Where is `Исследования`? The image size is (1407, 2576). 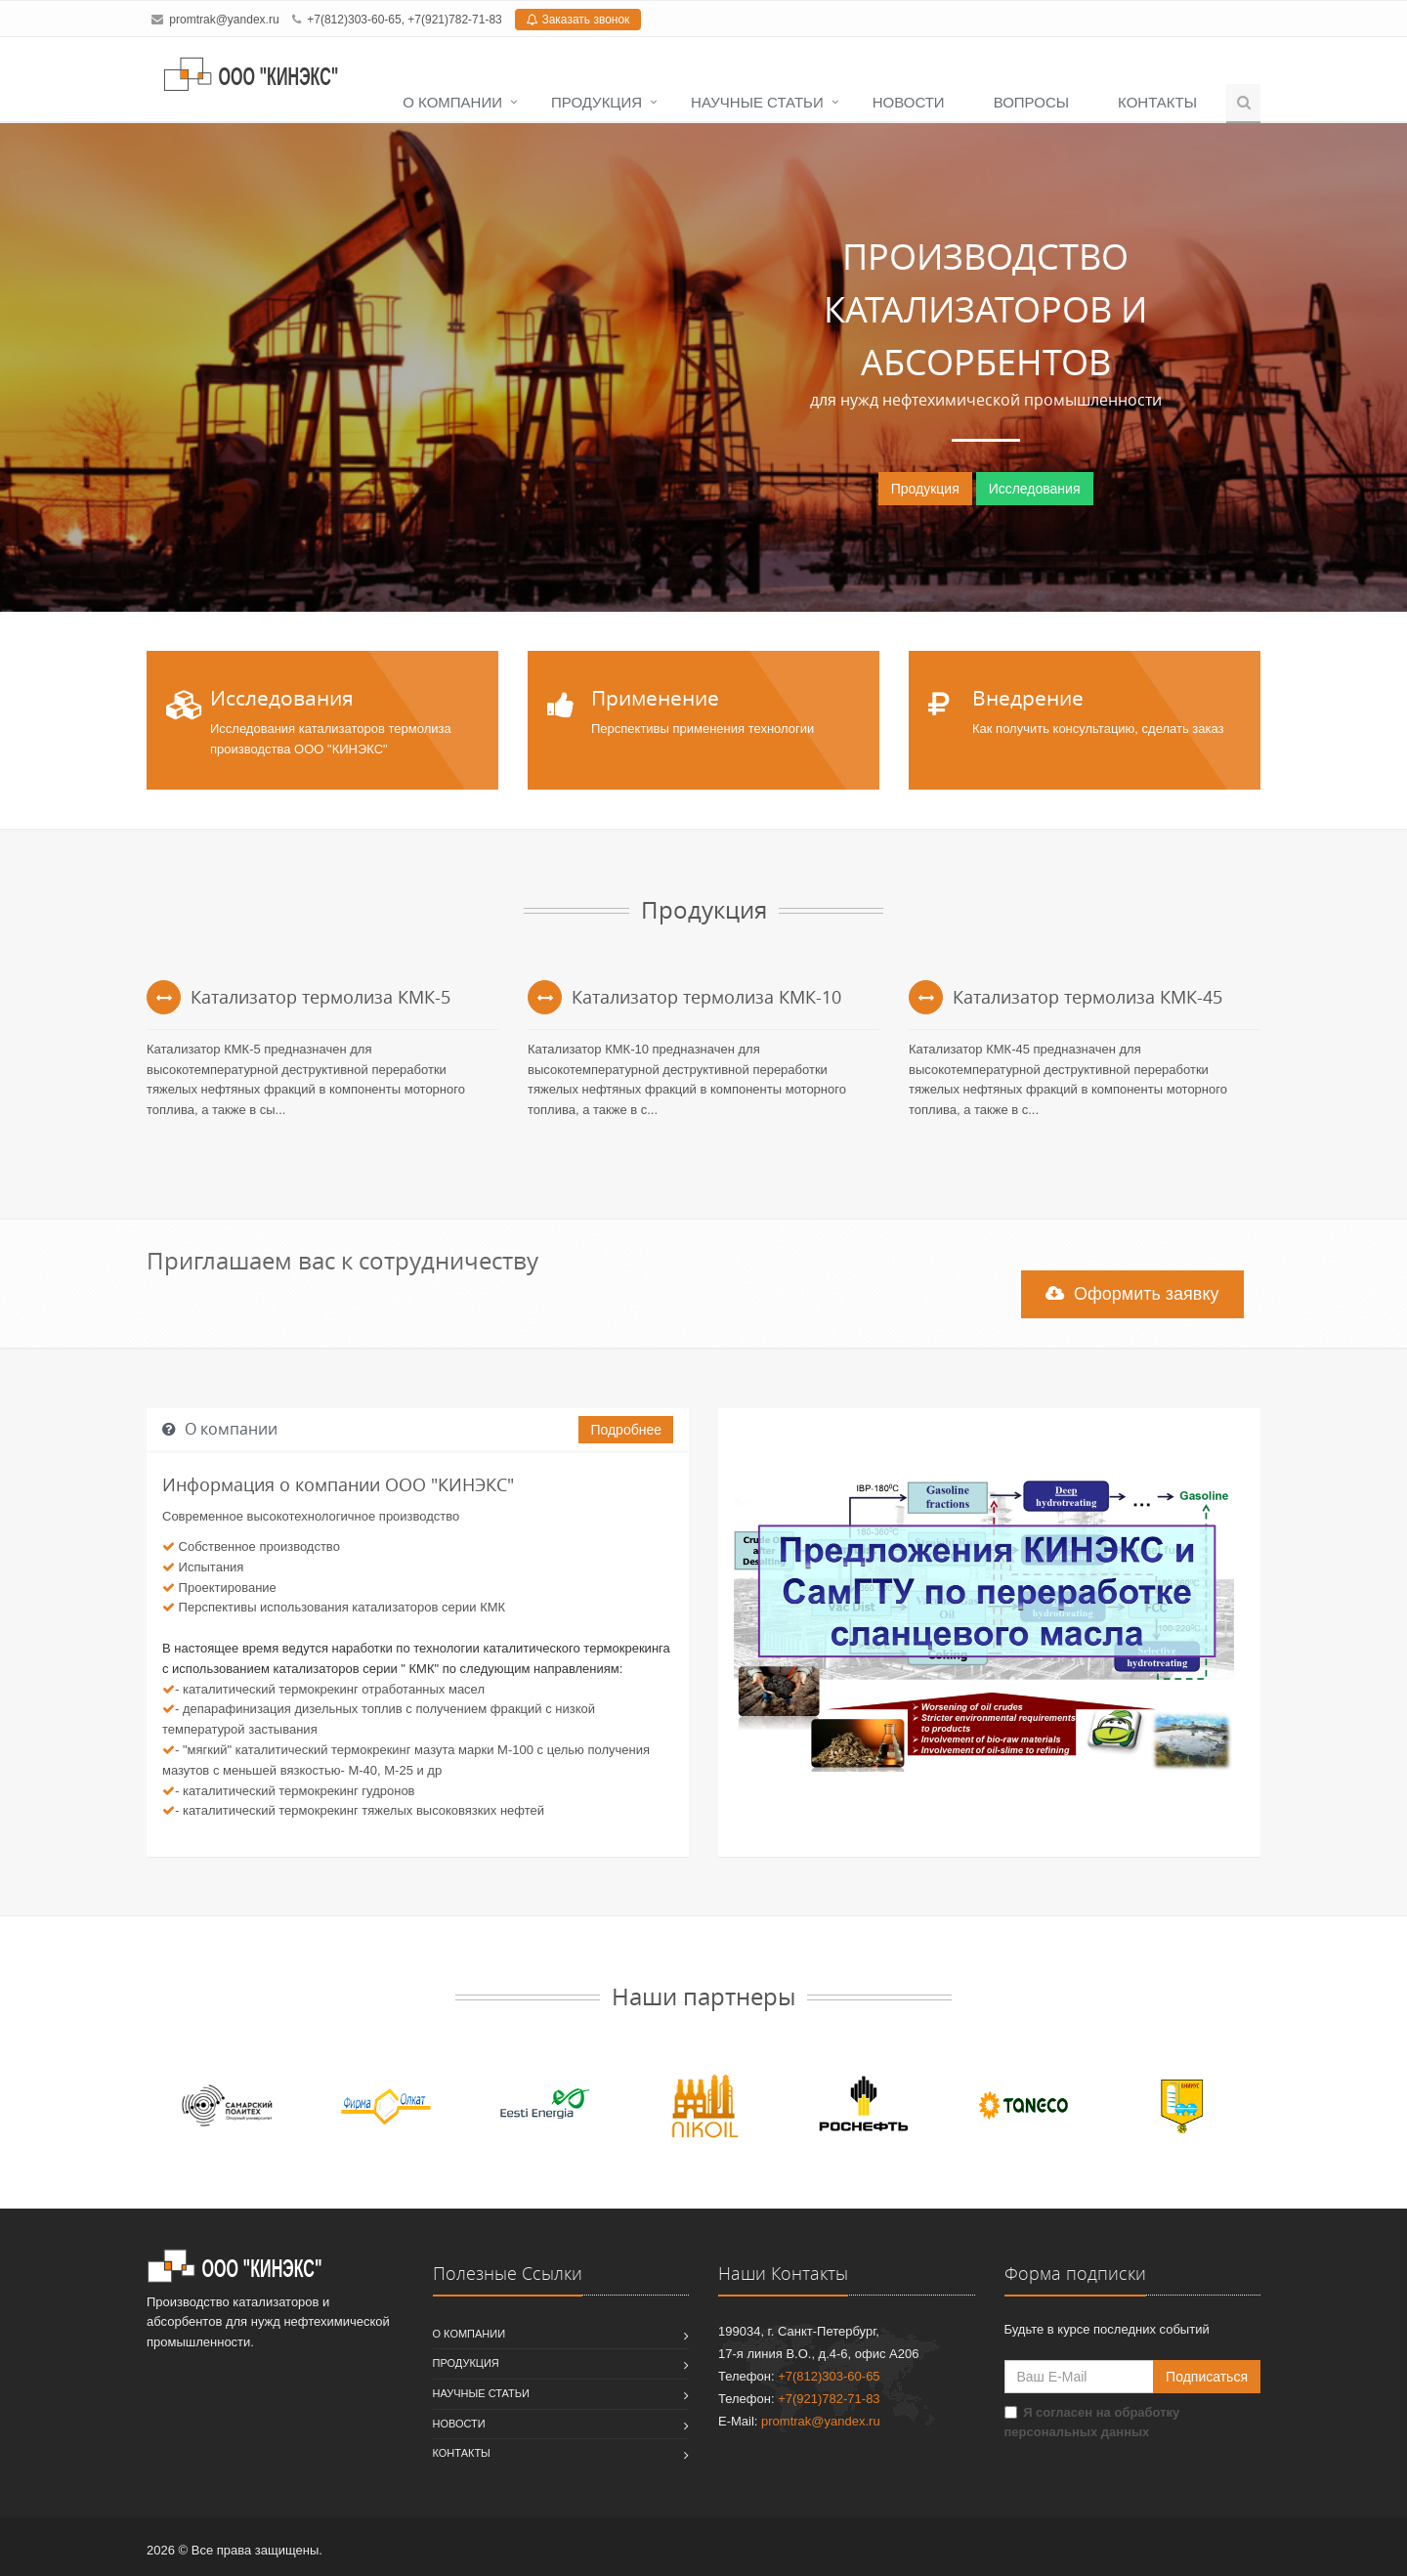 Исследования is located at coordinates (1035, 488).